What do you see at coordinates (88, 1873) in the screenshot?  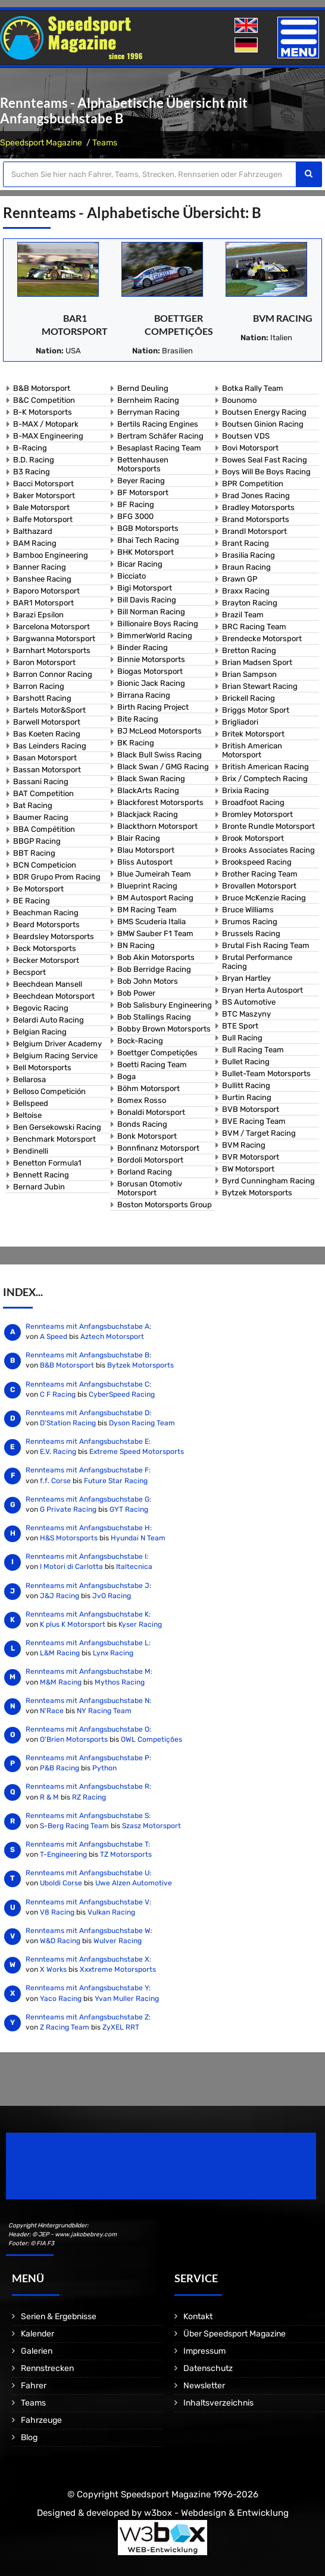 I see `Rennteams mit Anfangsbuchstabe U:` at bounding box center [88, 1873].